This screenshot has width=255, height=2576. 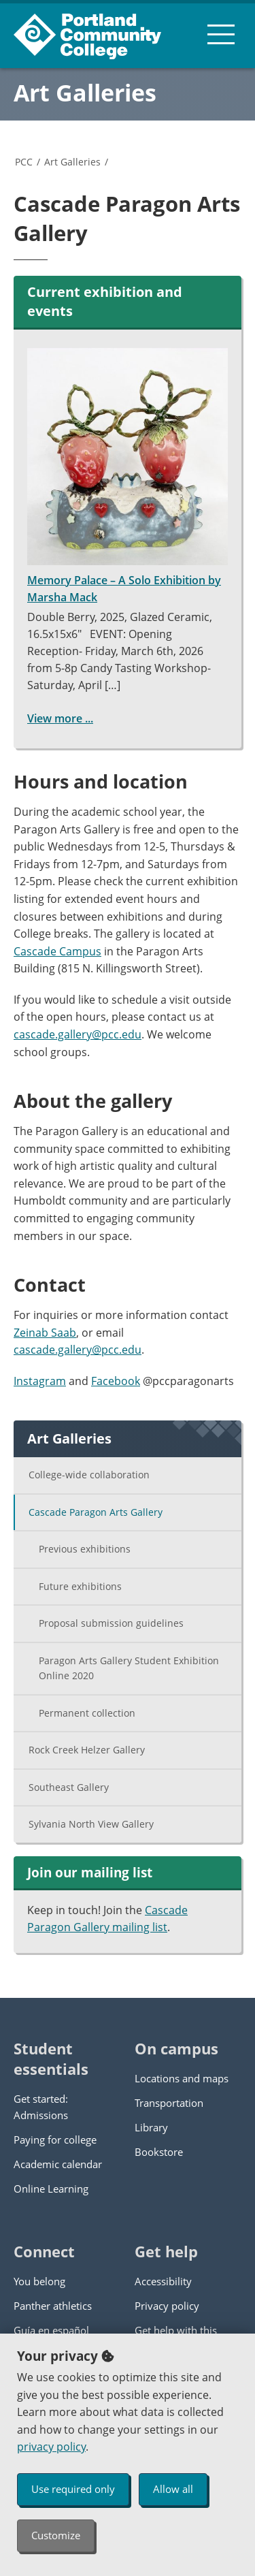 I want to click on [menu button], so click(x=221, y=34).